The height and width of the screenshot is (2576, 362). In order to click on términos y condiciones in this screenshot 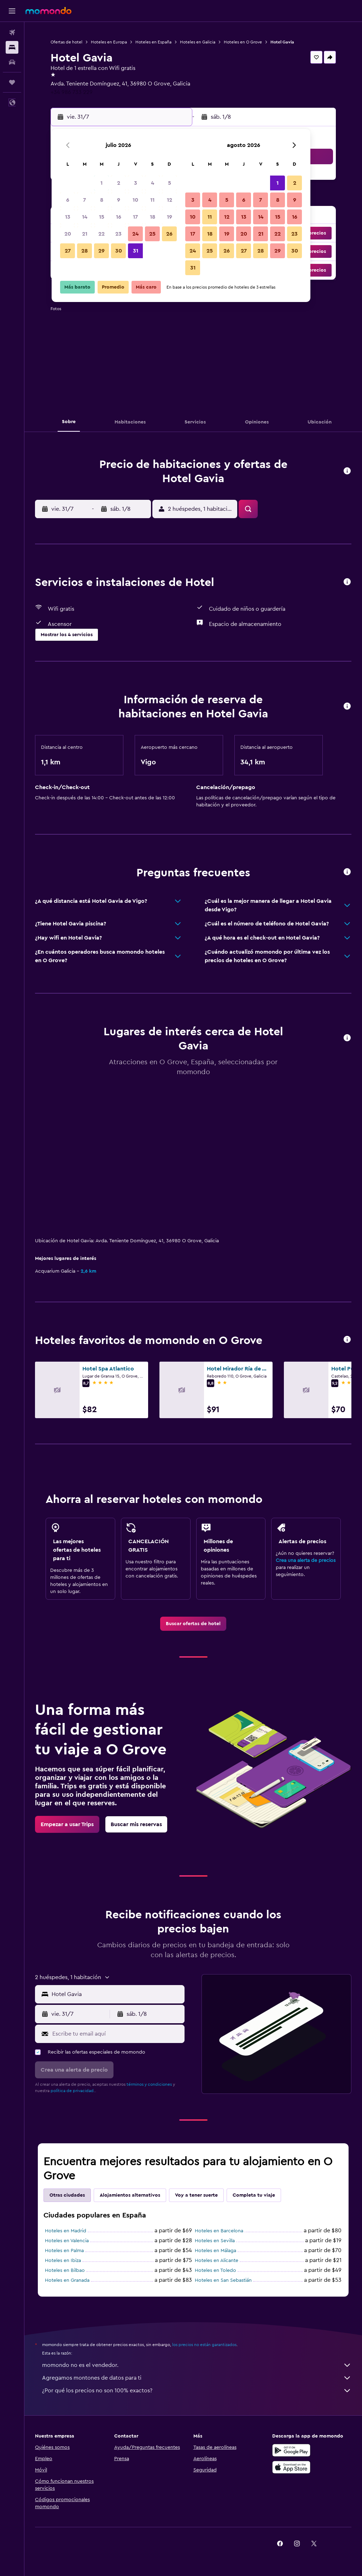, I will do `click(149, 2084)`.